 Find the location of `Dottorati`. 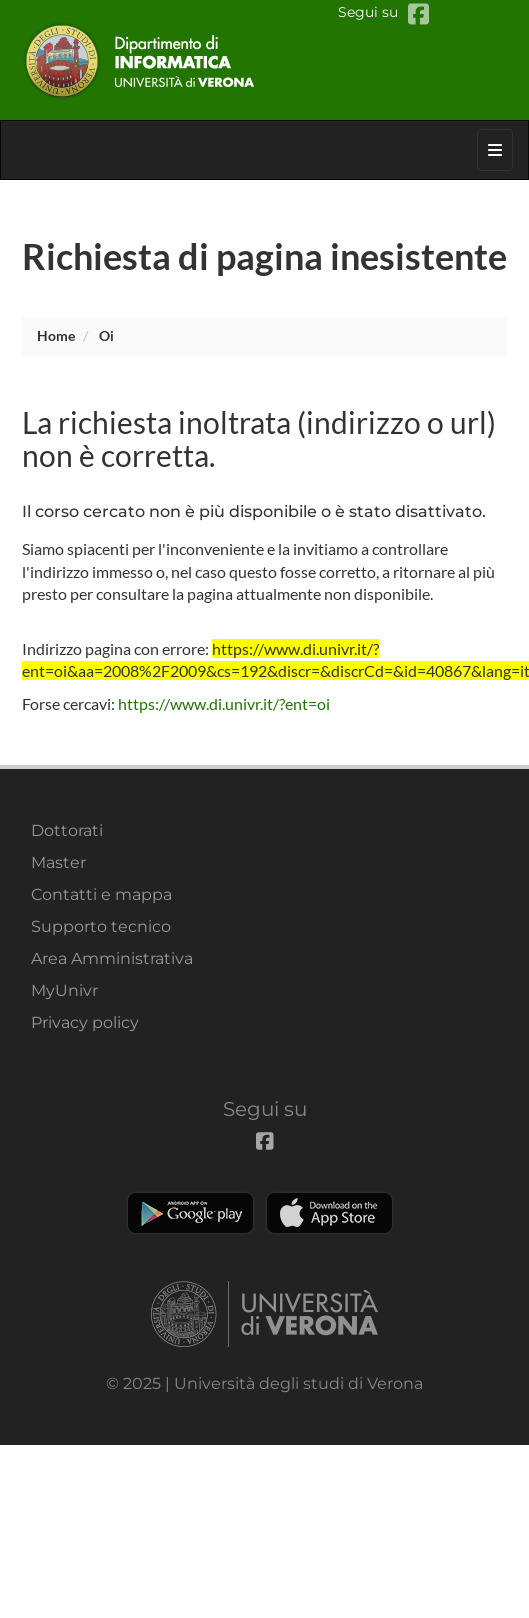

Dottorati is located at coordinates (67, 830).